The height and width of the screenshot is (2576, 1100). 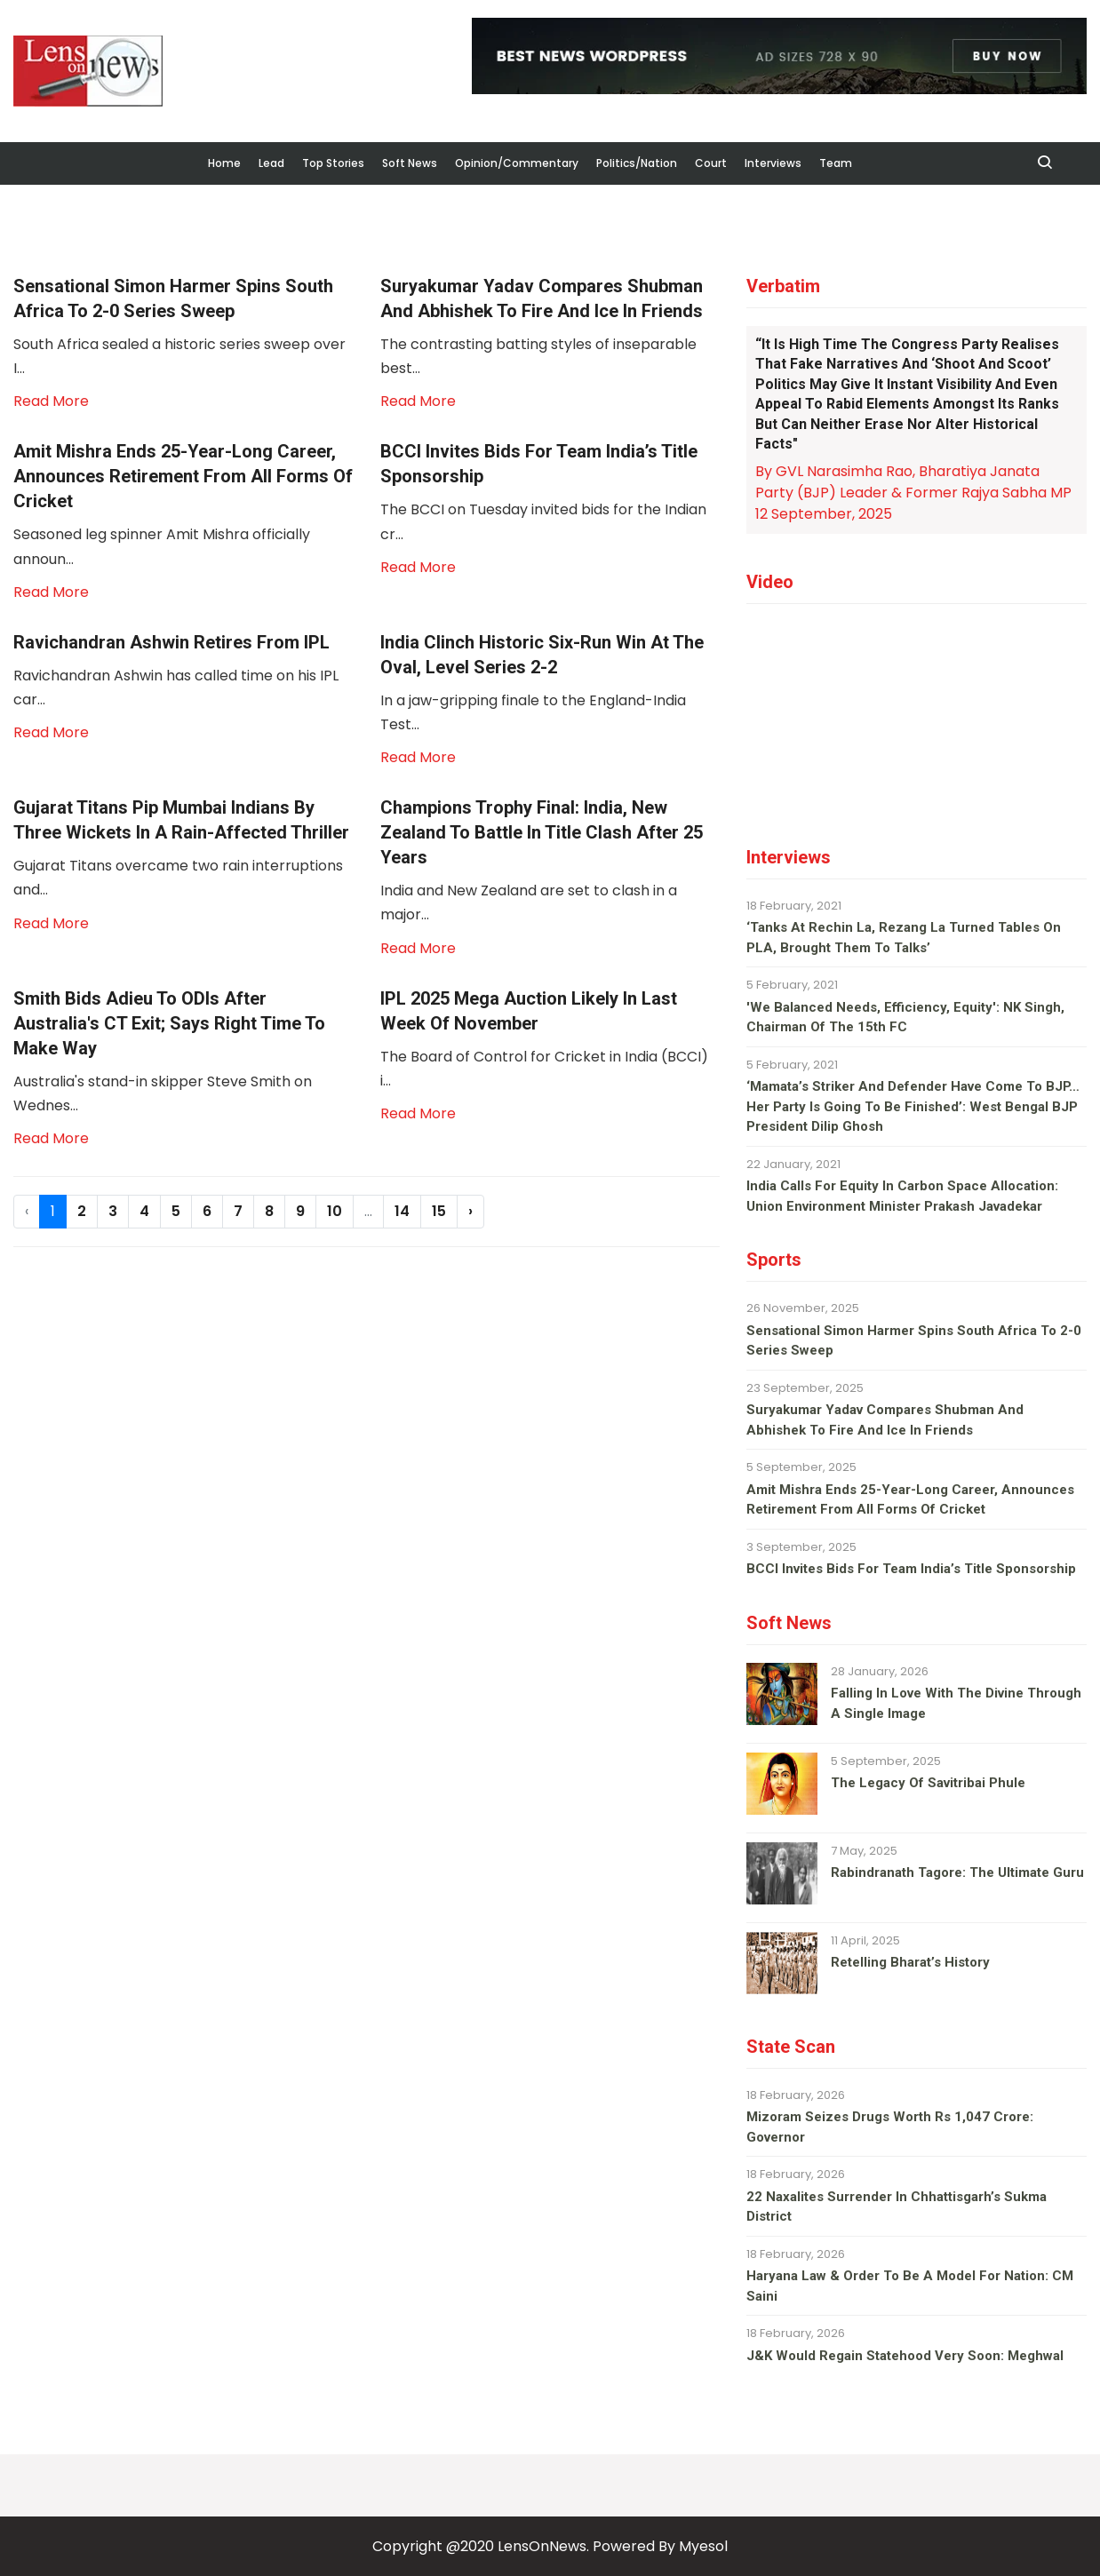 What do you see at coordinates (909, 2286) in the screenshot?
I see `Haryana law & order to be a model for nation: CM Saini` at bounding box center [909, 2286].